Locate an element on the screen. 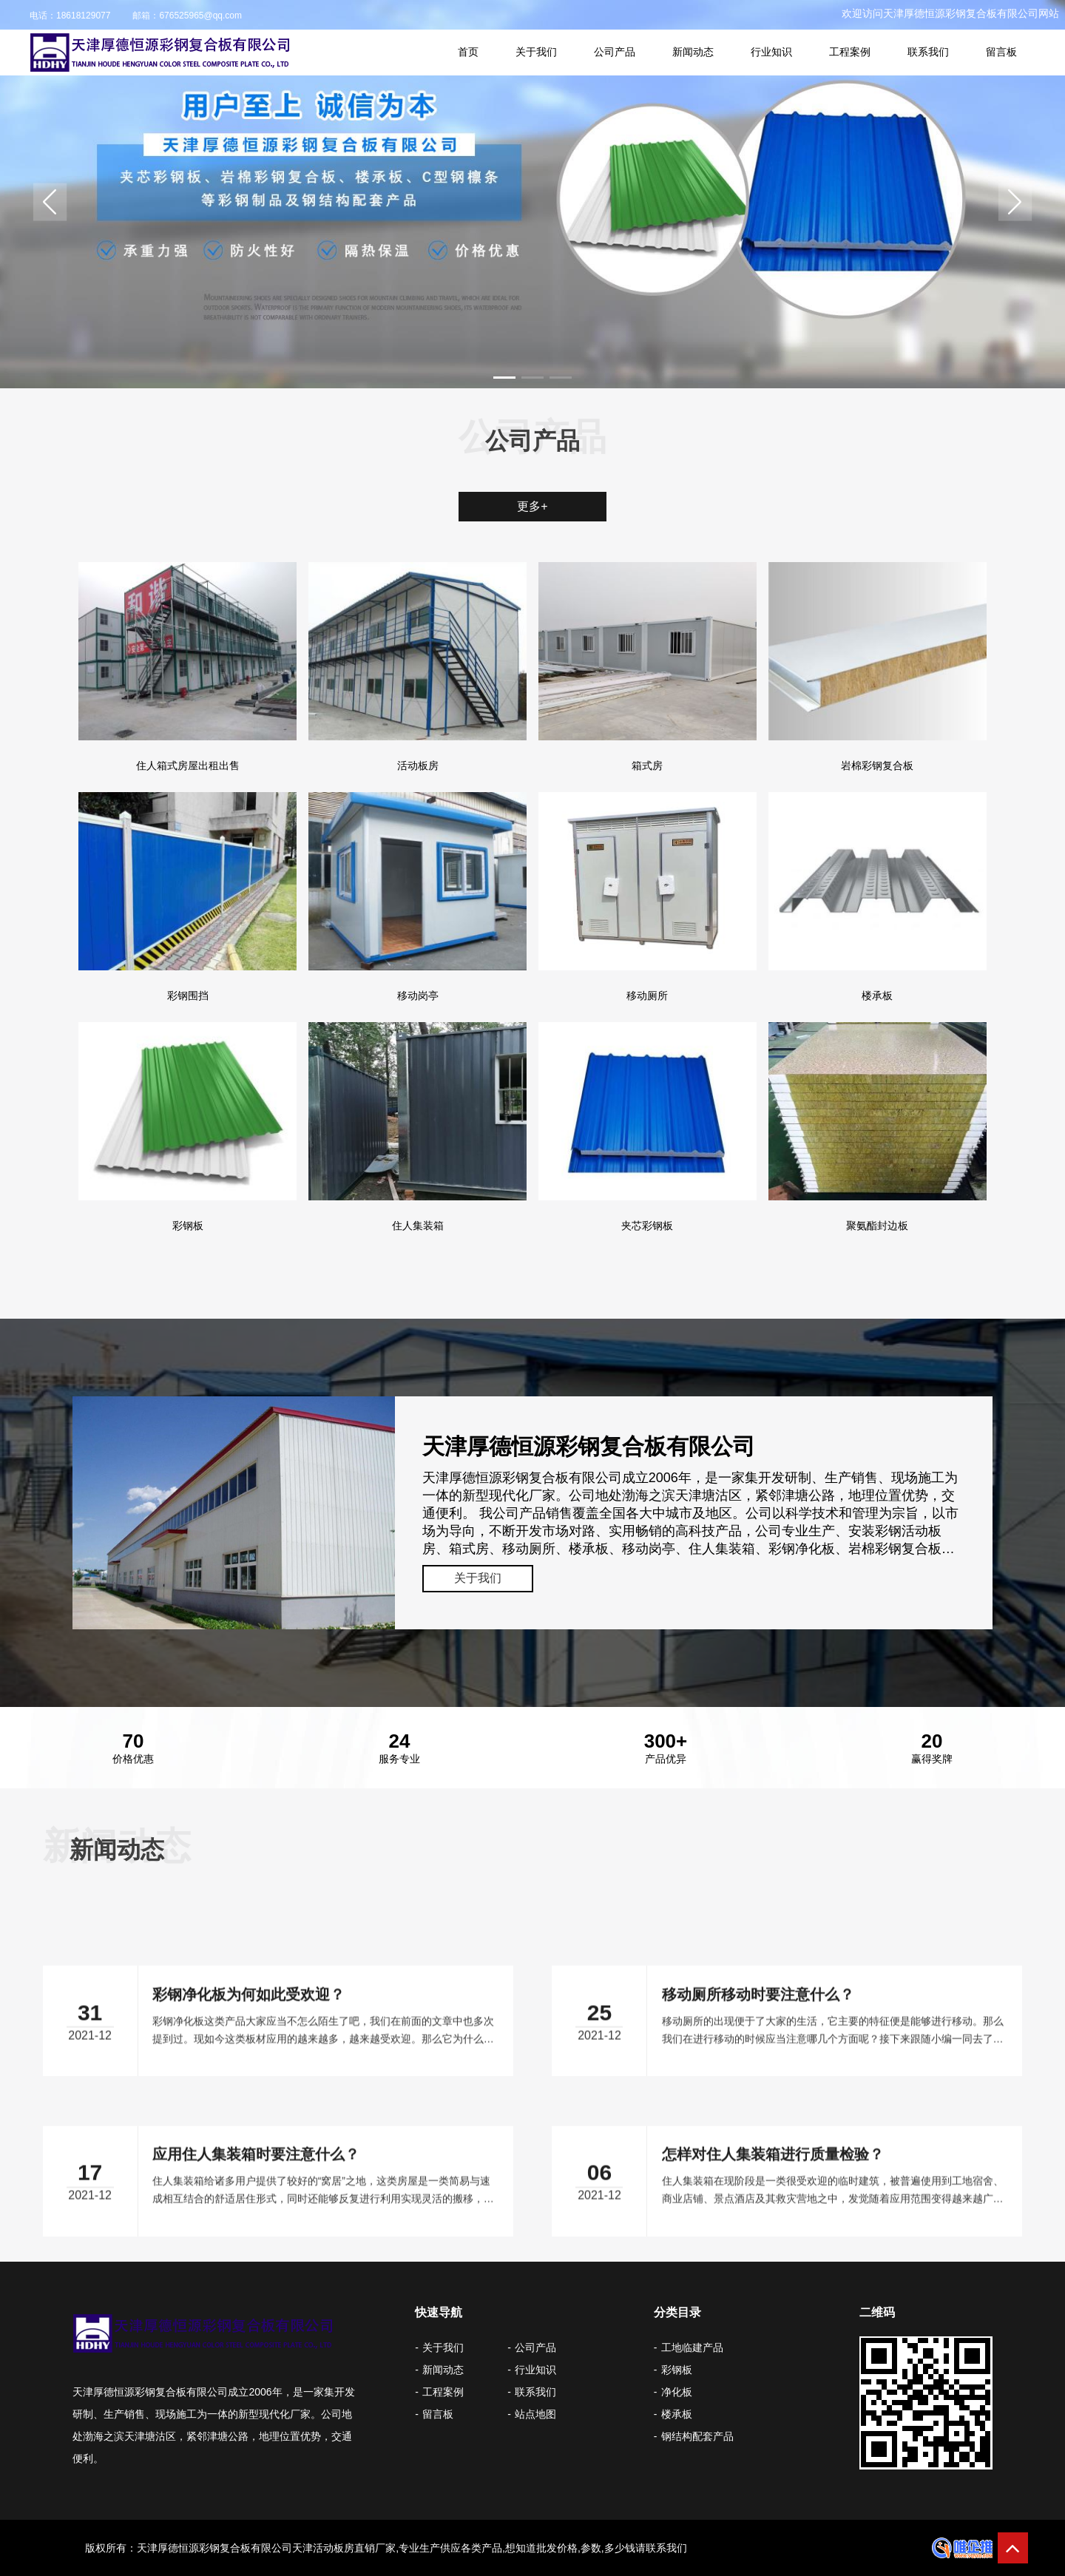 The width and height of the screenshot is (1065, 2576). 首页 is located at coordinates (468, 52).